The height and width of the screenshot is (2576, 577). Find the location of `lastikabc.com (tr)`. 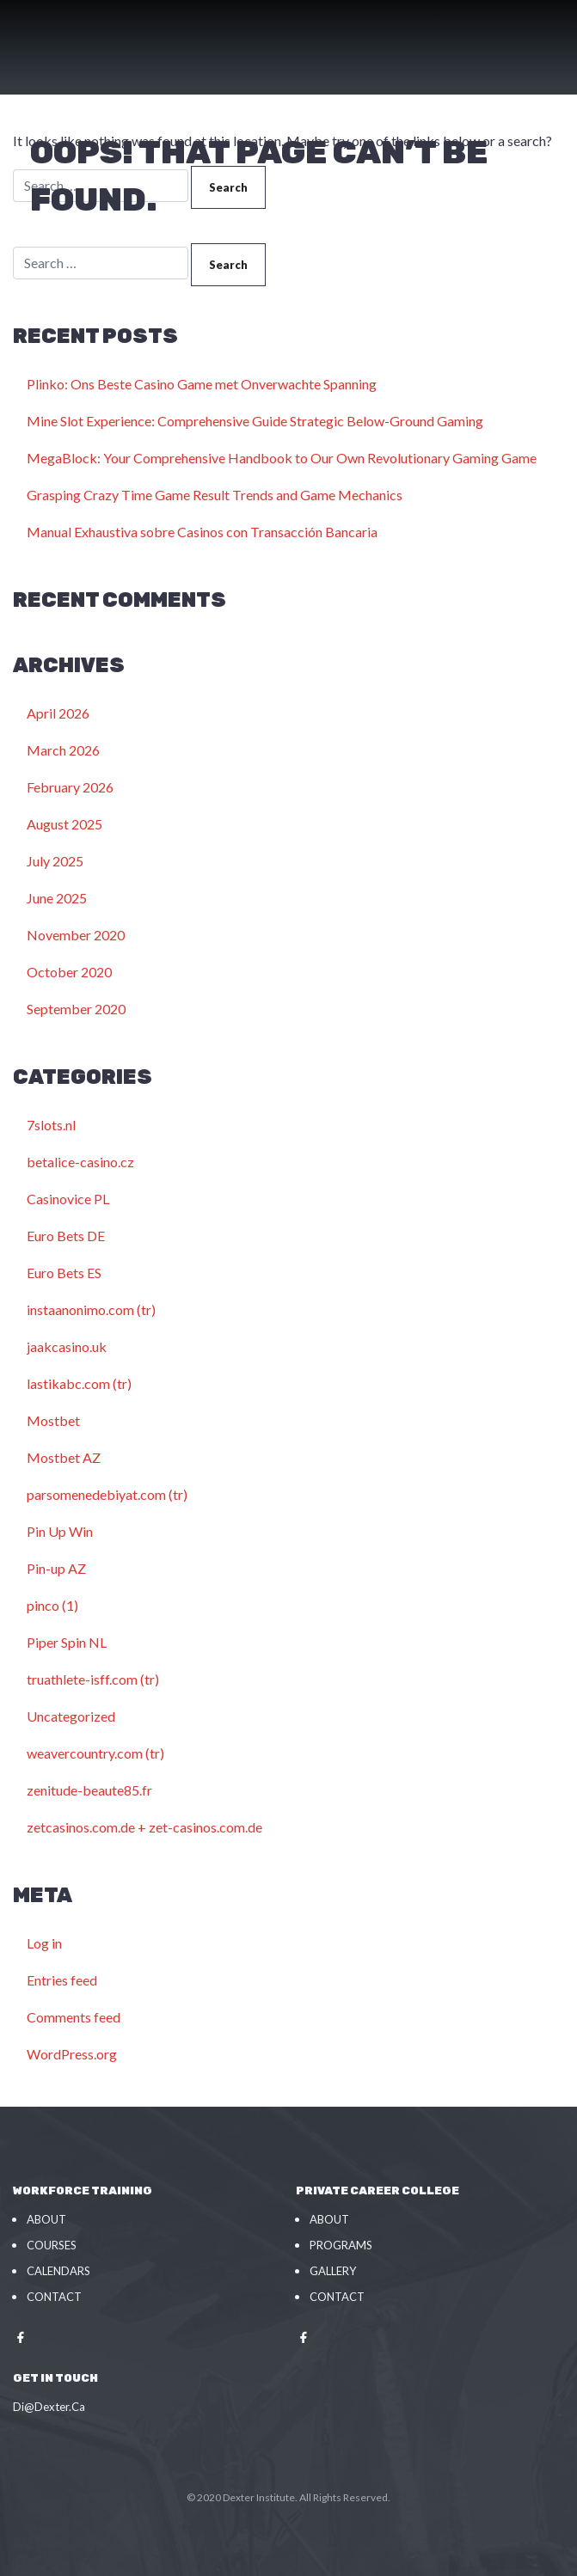

lastikabc.com (tr) is located at coordinates (79, 1383).